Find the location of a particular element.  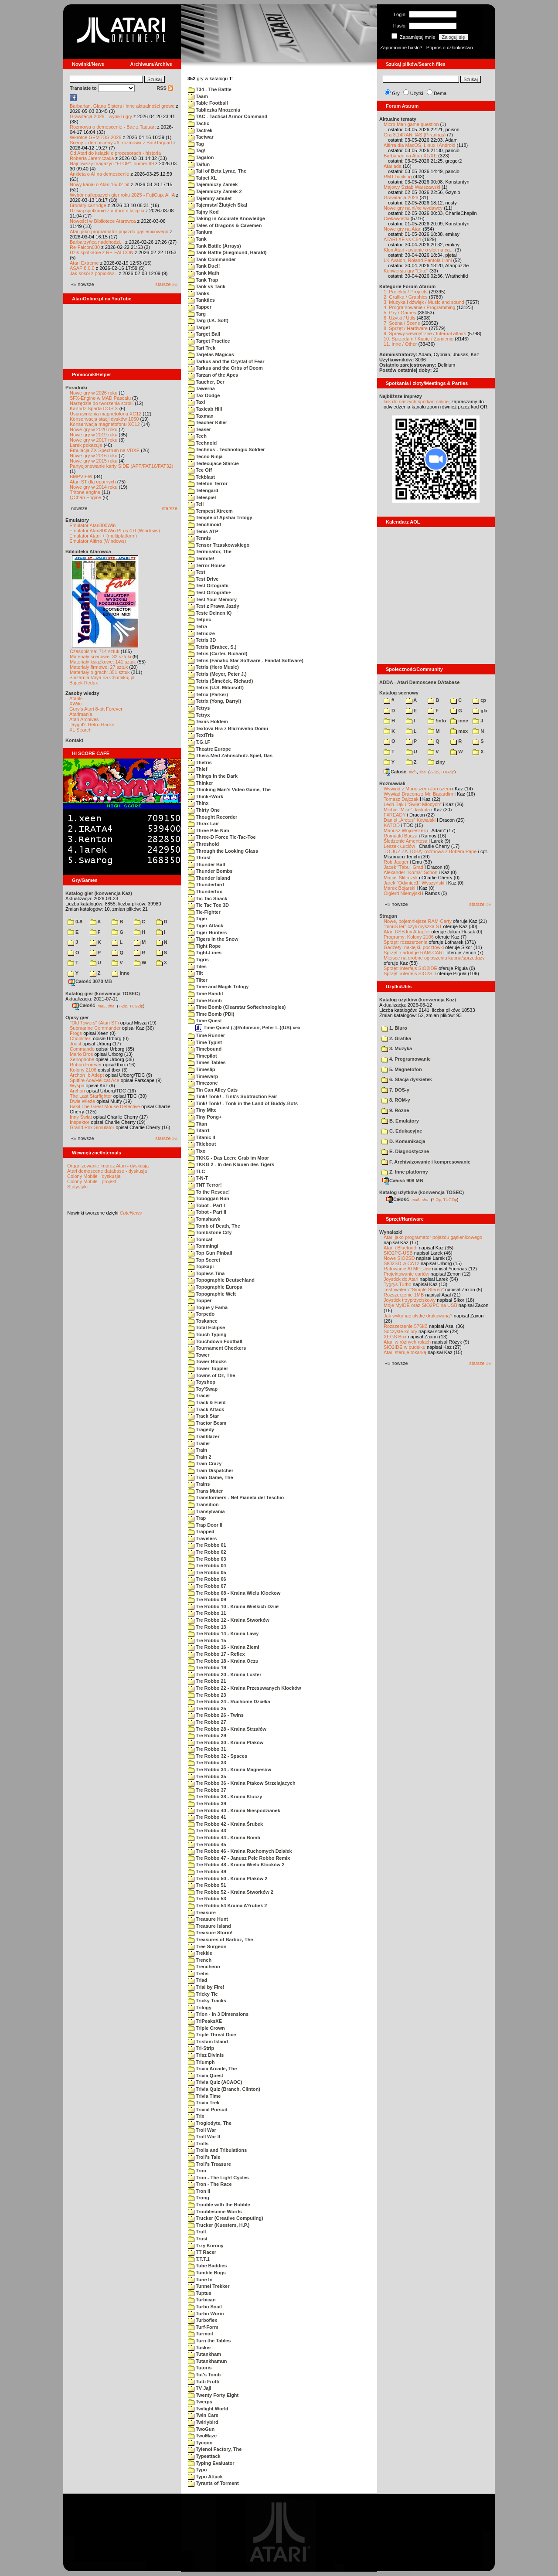

Tre Robbo 18 - Kraina Oczu is located at coordinates (223, 1661).